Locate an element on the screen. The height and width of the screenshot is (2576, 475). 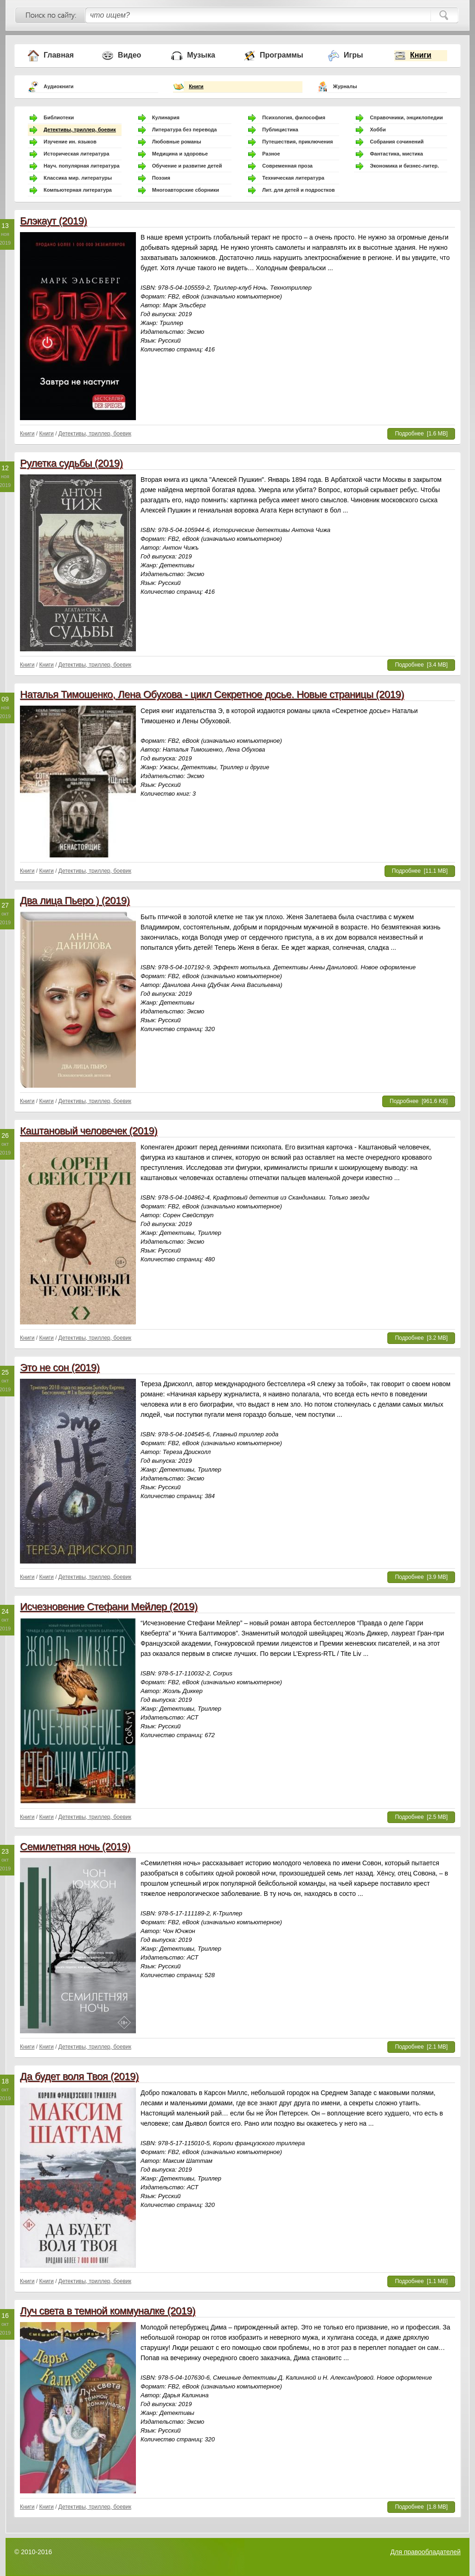
Экономика и бизнес-литер. is located at coordinates (404, 166).